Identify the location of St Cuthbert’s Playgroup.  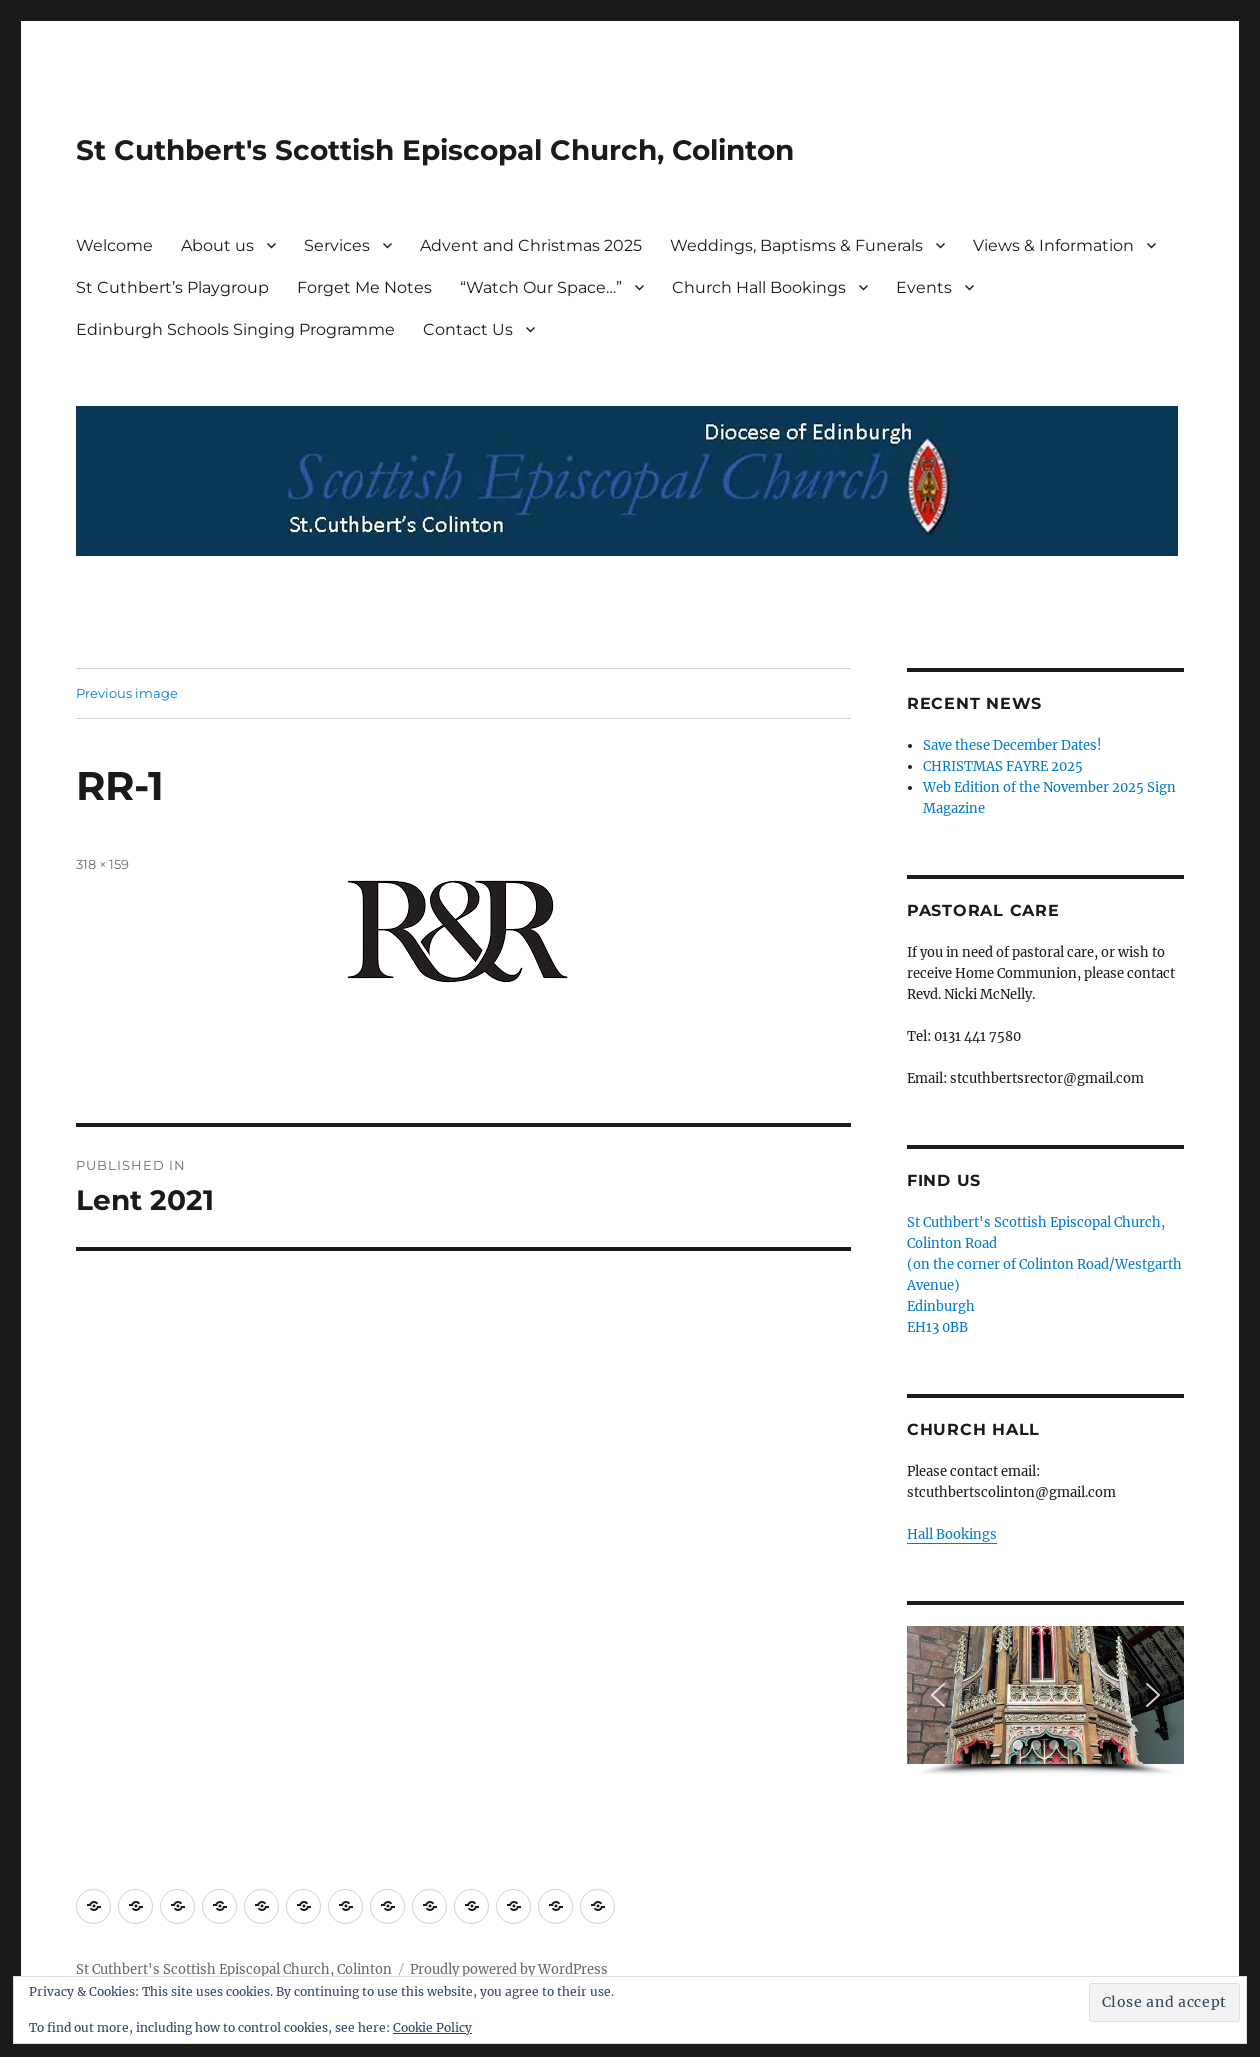
(172, 287).